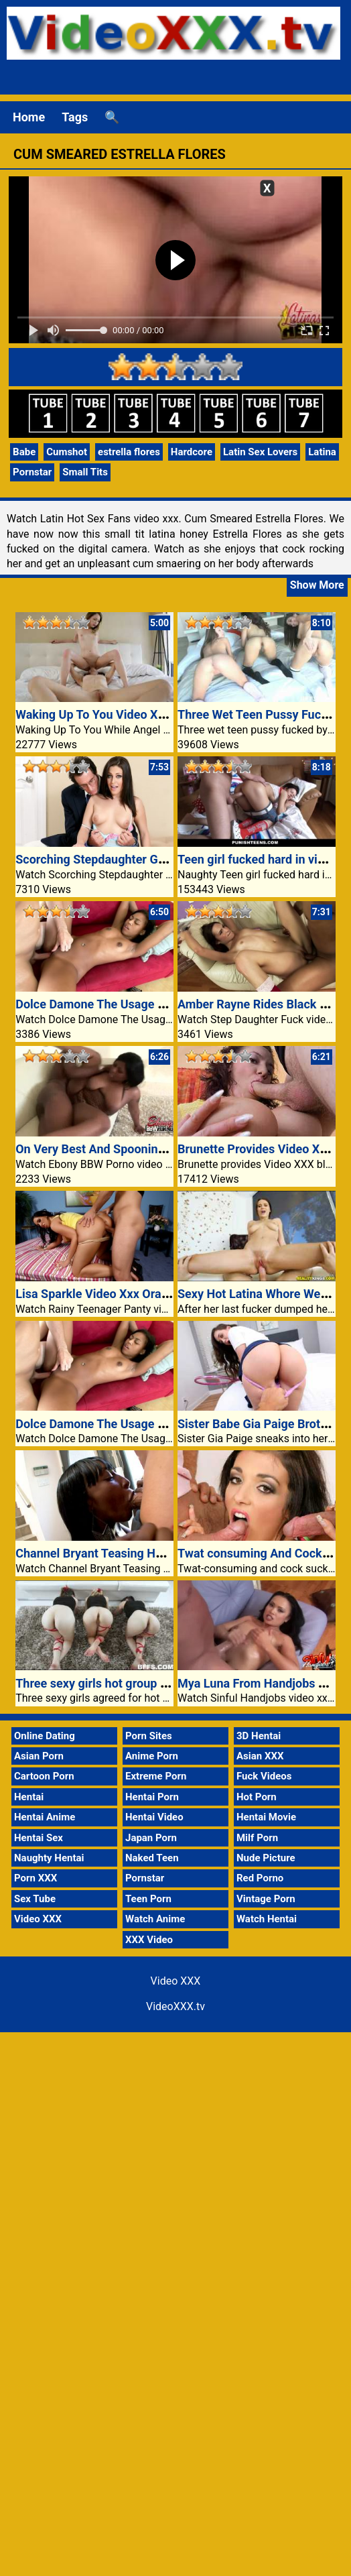 The width and height of the screenshot is (351, 2576). I want to click on Red Porno, so click(259, 1878).